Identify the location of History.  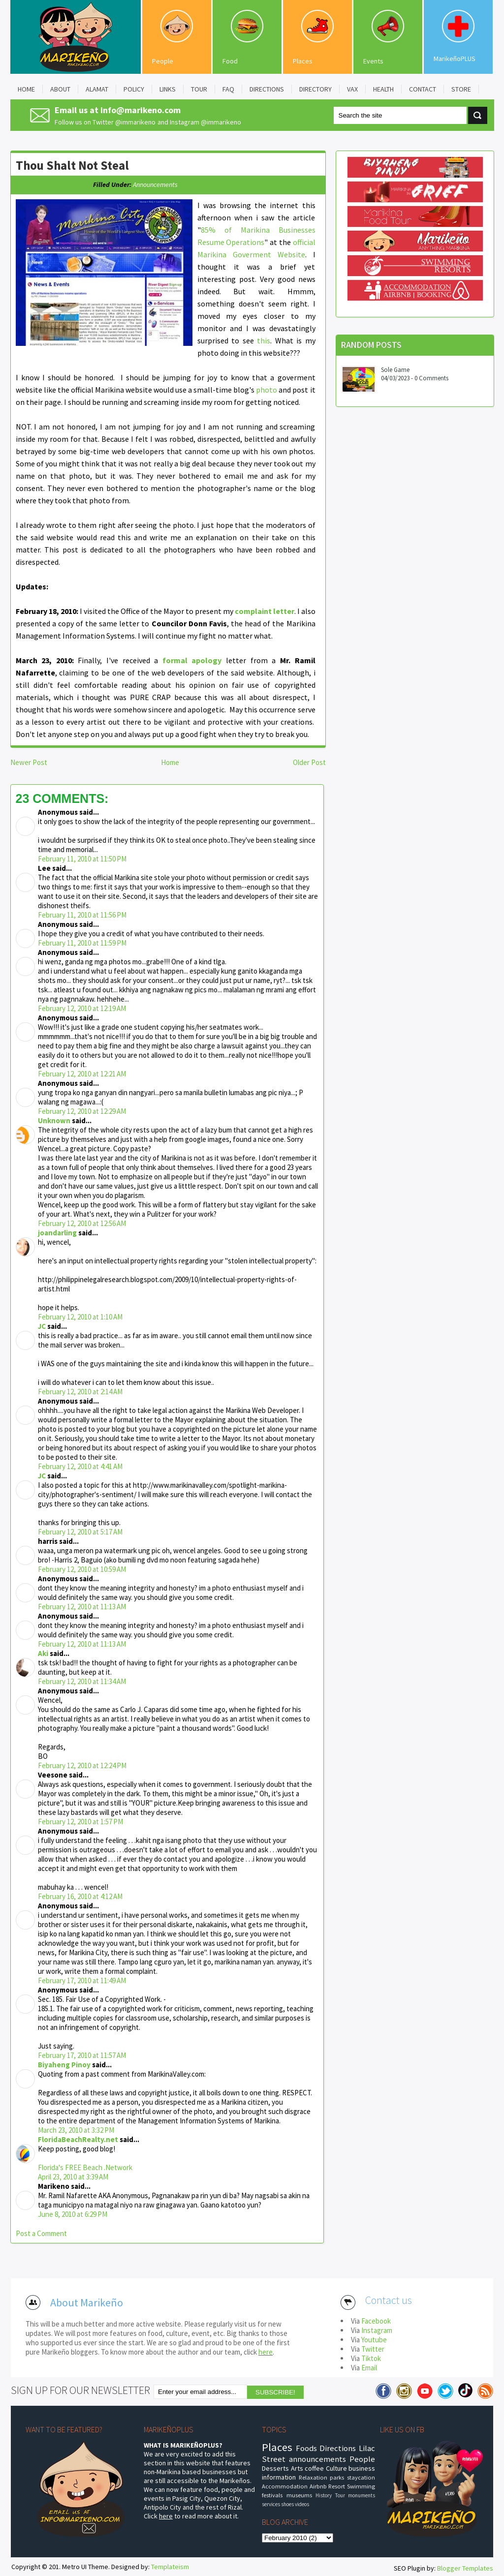
(323, 2495).